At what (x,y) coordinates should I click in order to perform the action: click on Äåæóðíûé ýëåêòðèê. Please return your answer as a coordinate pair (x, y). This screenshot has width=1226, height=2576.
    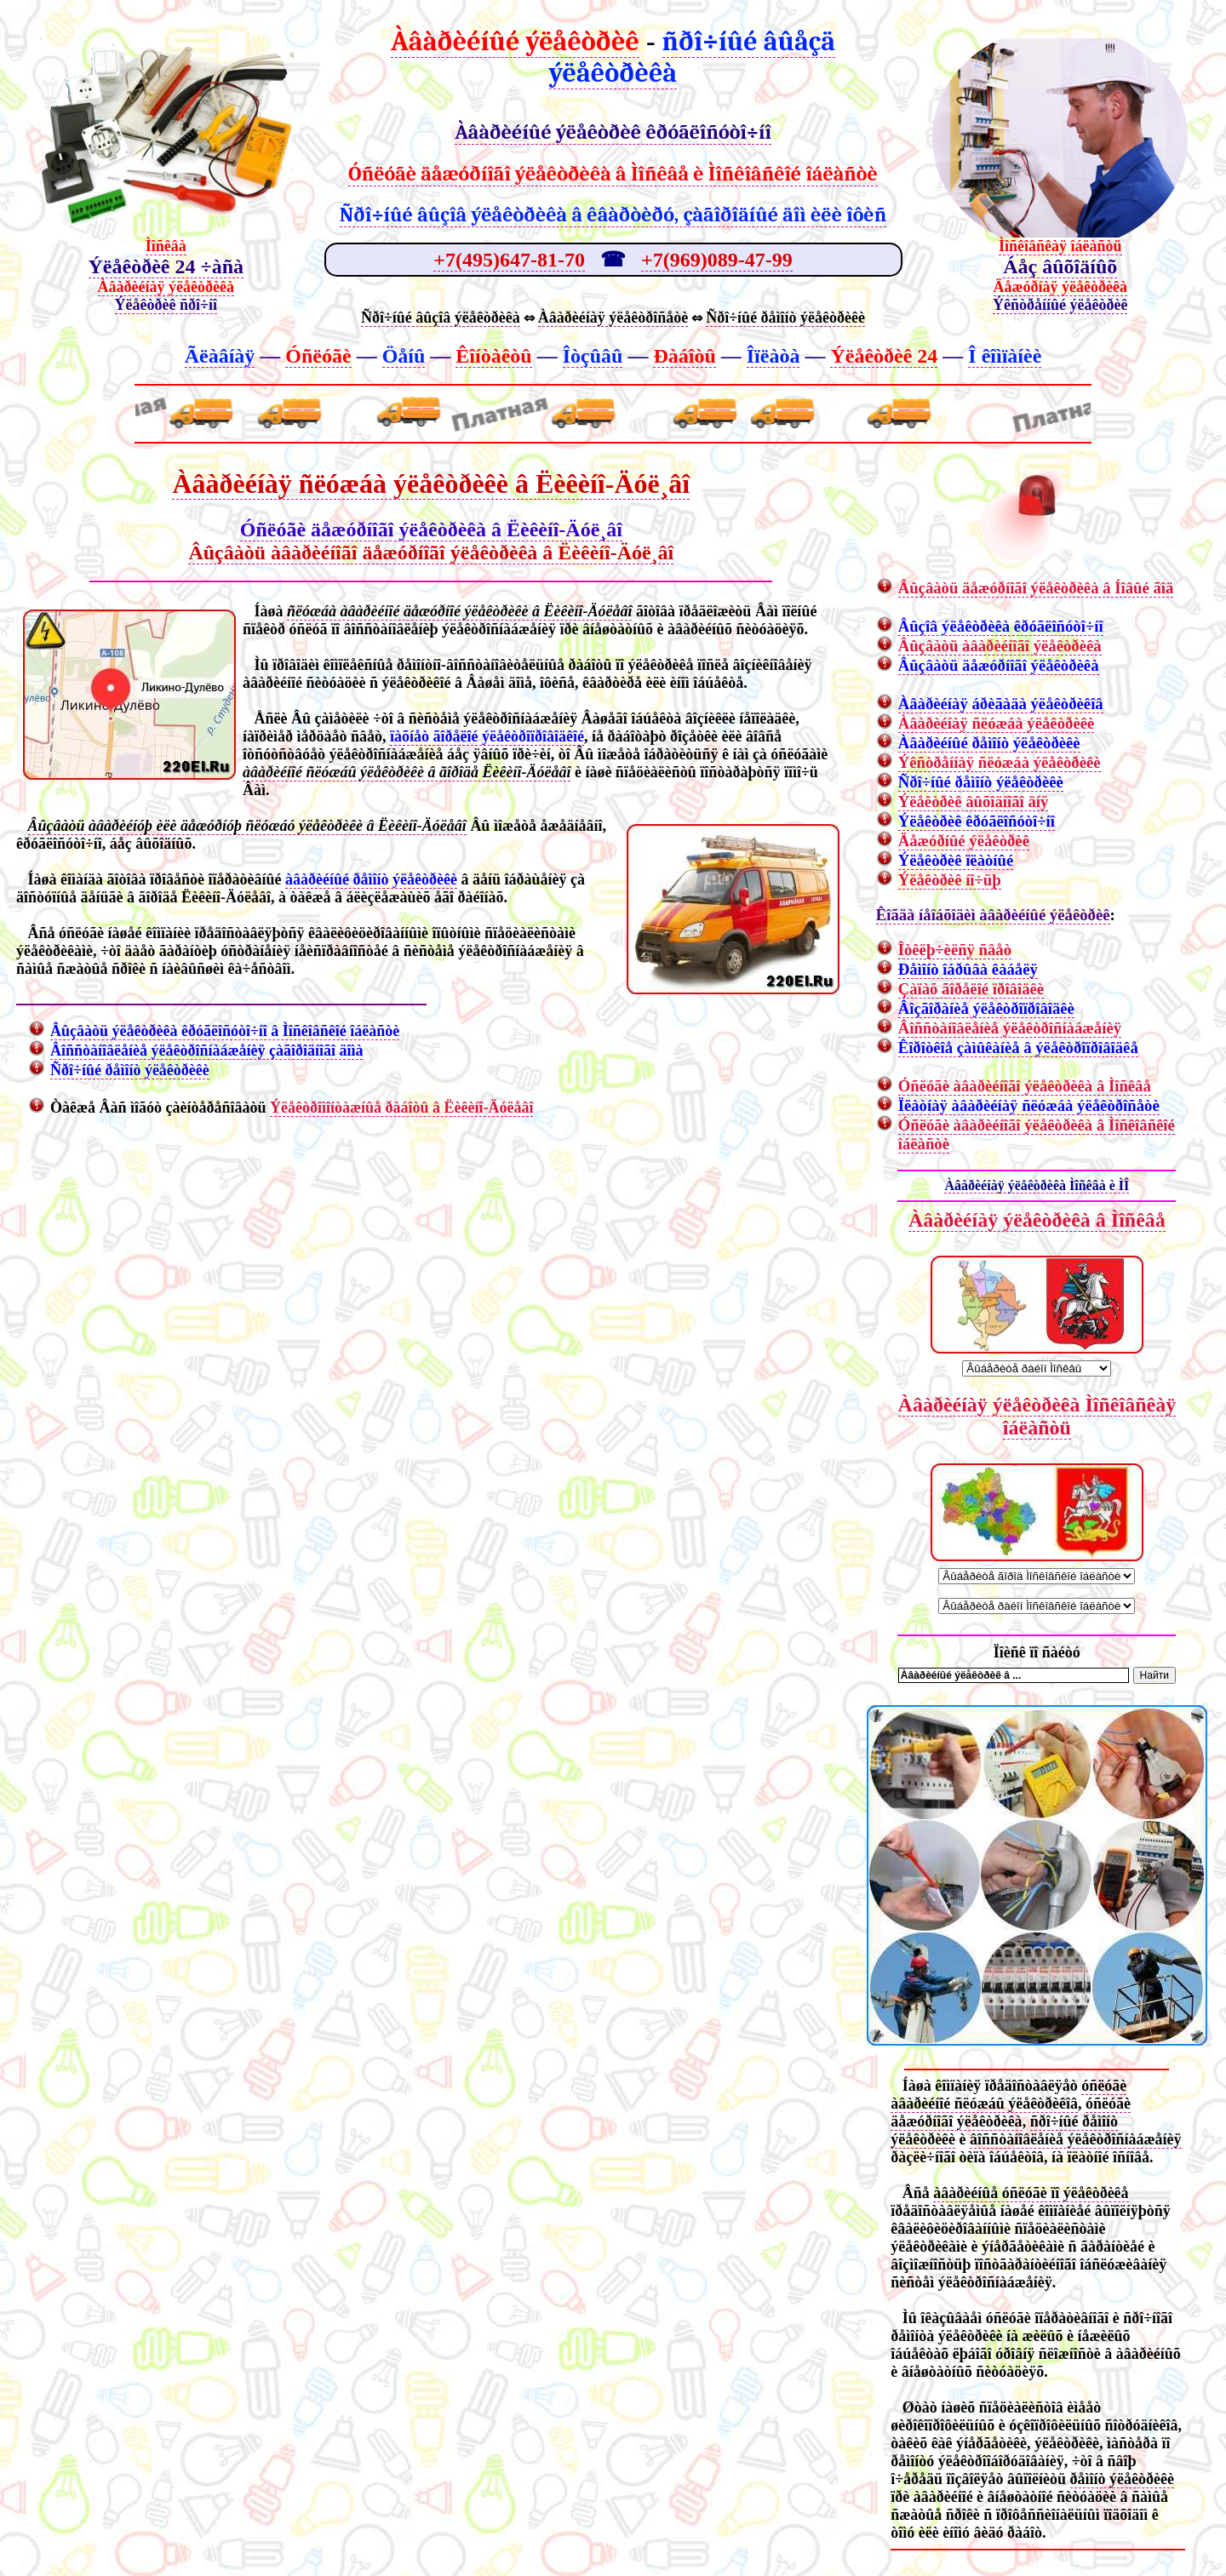
    Looking at the image, I should click on (963, 841).